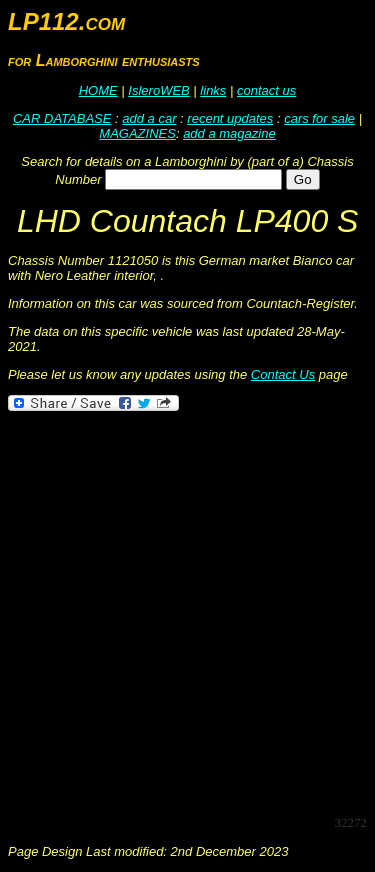  What do you see at coordinates (62, 118) in the screenshot?
I see `CAR DATABASE` at bounding box center [62, 118].